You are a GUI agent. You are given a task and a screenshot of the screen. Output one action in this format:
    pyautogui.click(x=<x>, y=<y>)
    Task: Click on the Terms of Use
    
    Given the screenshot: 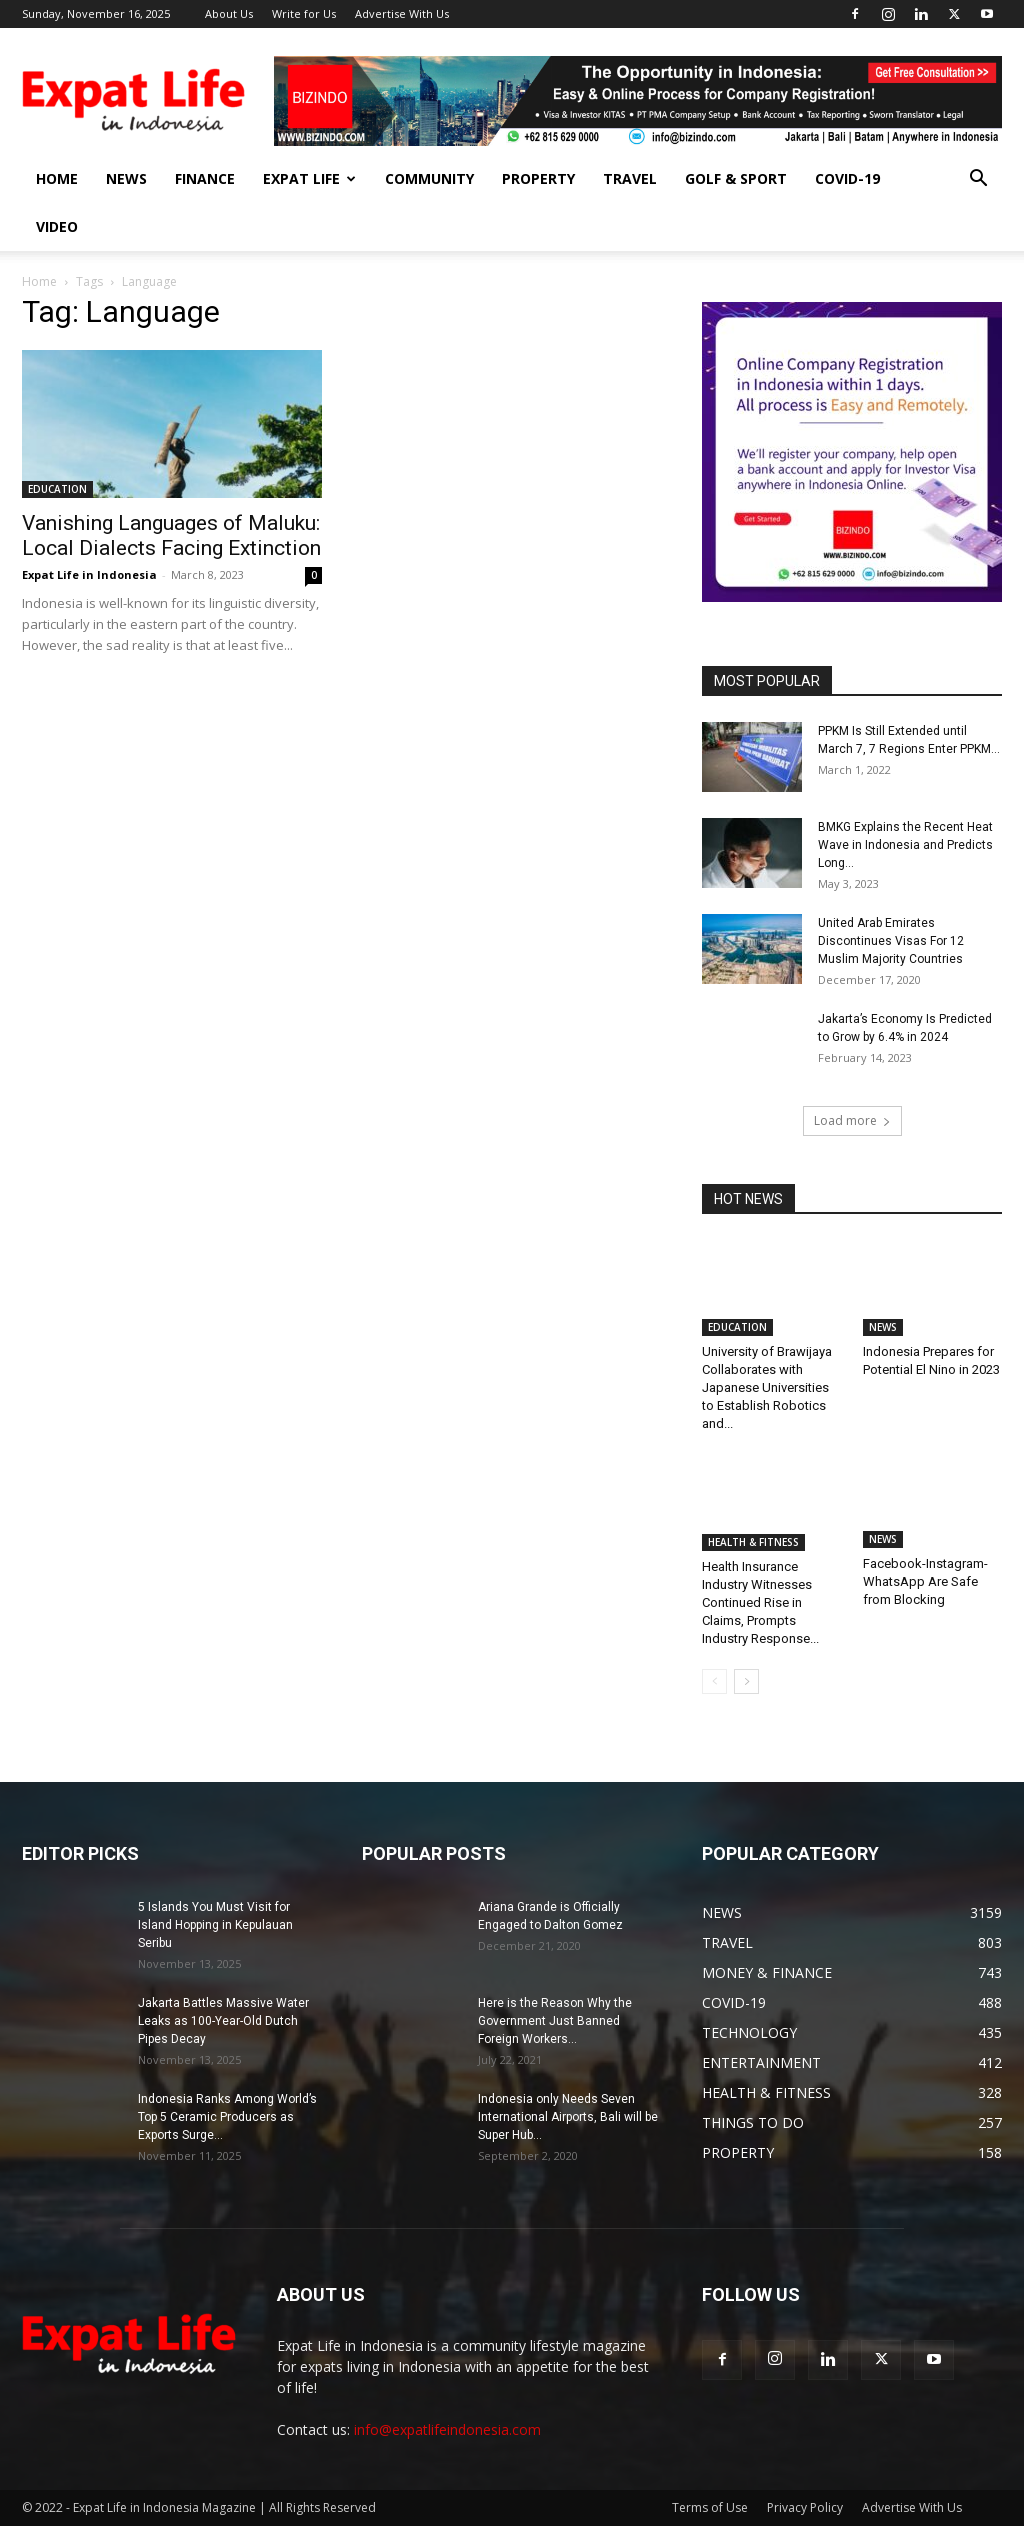 What is the action you would take?
    pyautogui.click(x=710, y=2507)
    